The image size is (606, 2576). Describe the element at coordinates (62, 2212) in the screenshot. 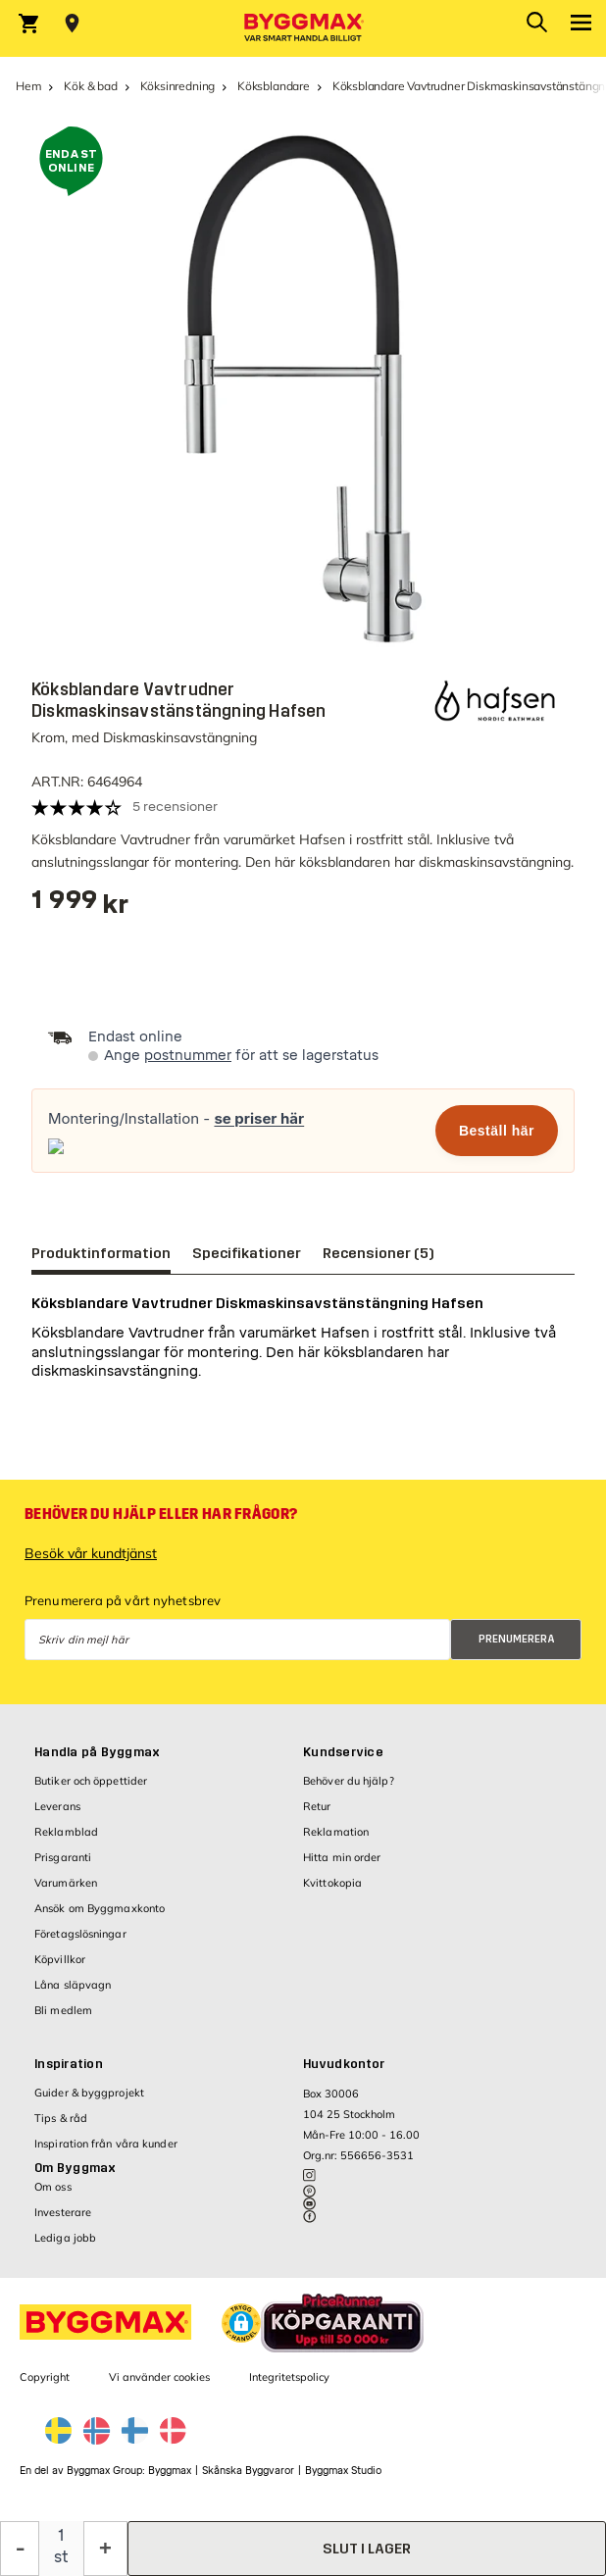

I see `Investerare` at that location.